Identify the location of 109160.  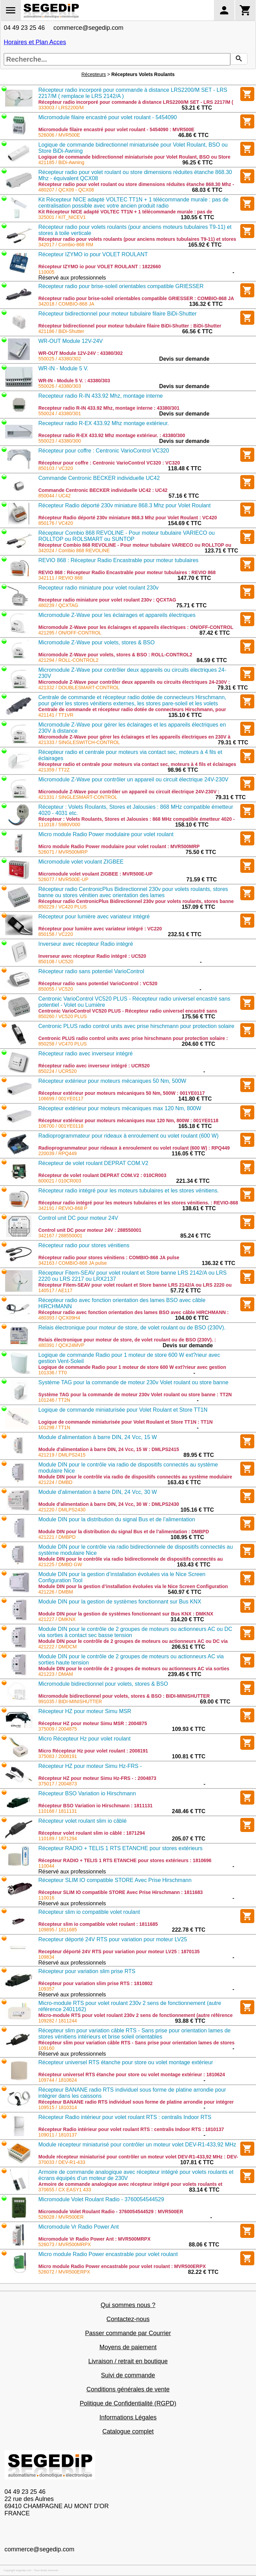
(46, 2048).